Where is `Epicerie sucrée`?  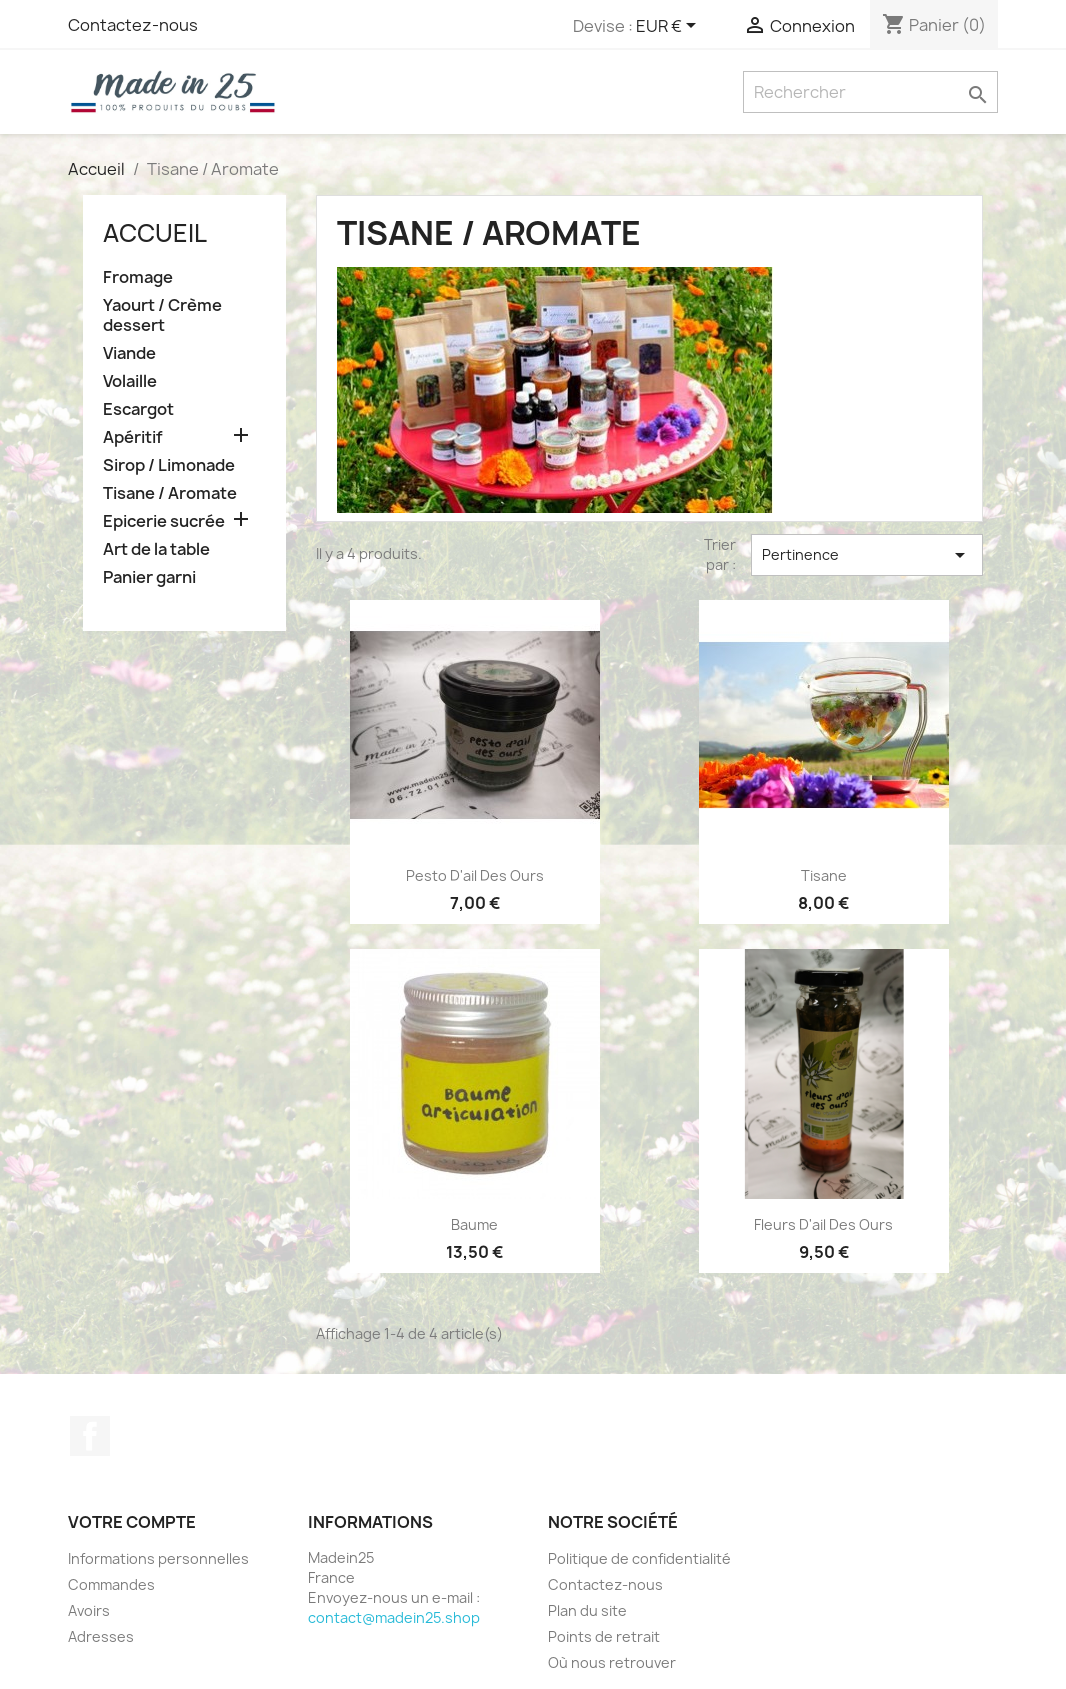
Epicerie sucrée is located at coordinates (164, 521).